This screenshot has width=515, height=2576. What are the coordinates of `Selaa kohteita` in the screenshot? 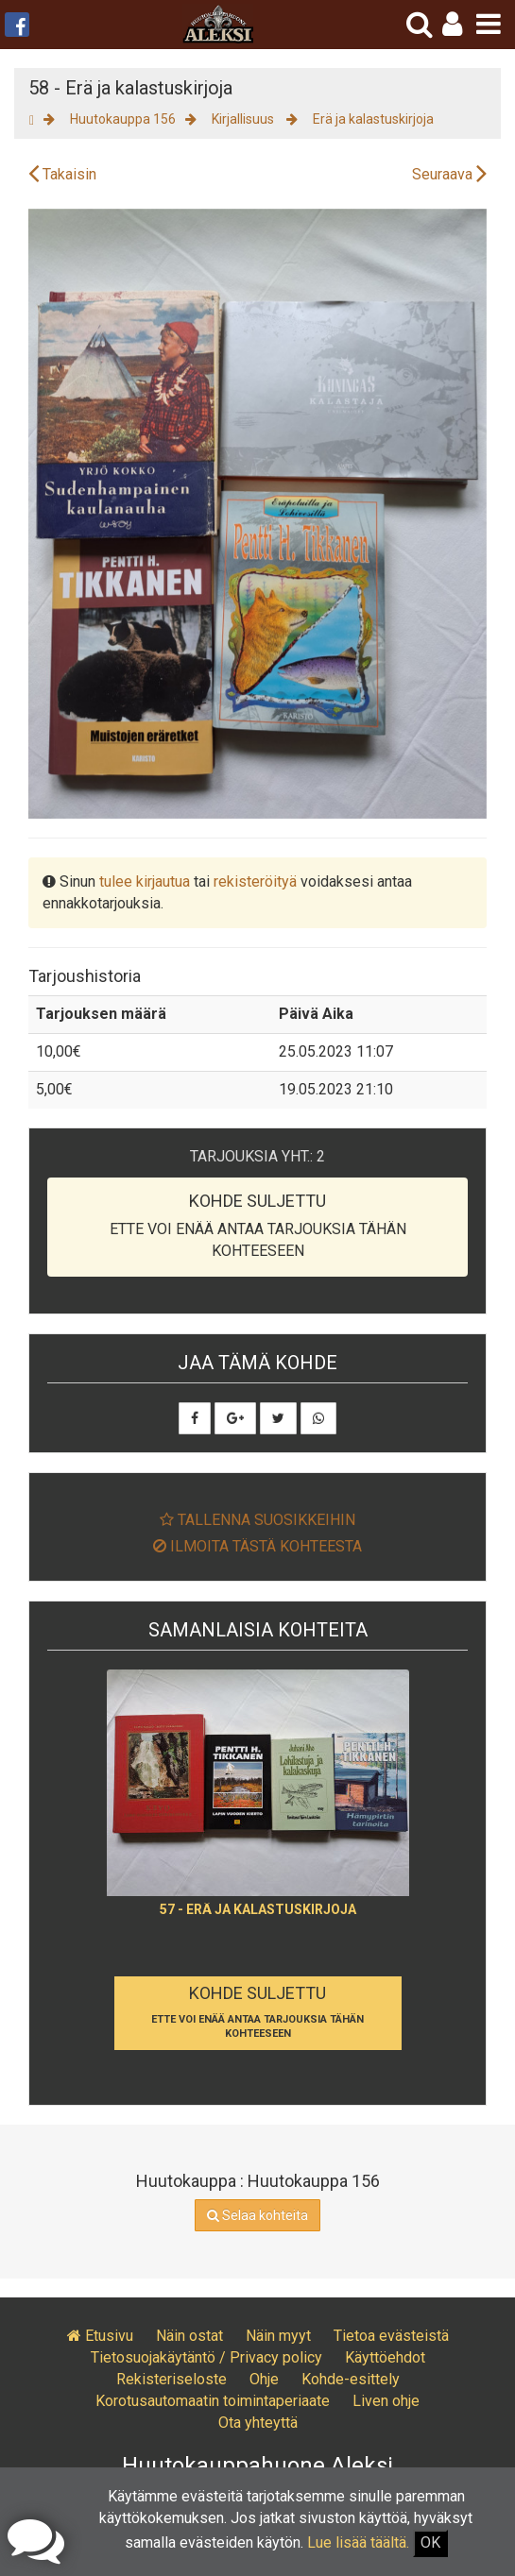 It's located at (257, 2215).